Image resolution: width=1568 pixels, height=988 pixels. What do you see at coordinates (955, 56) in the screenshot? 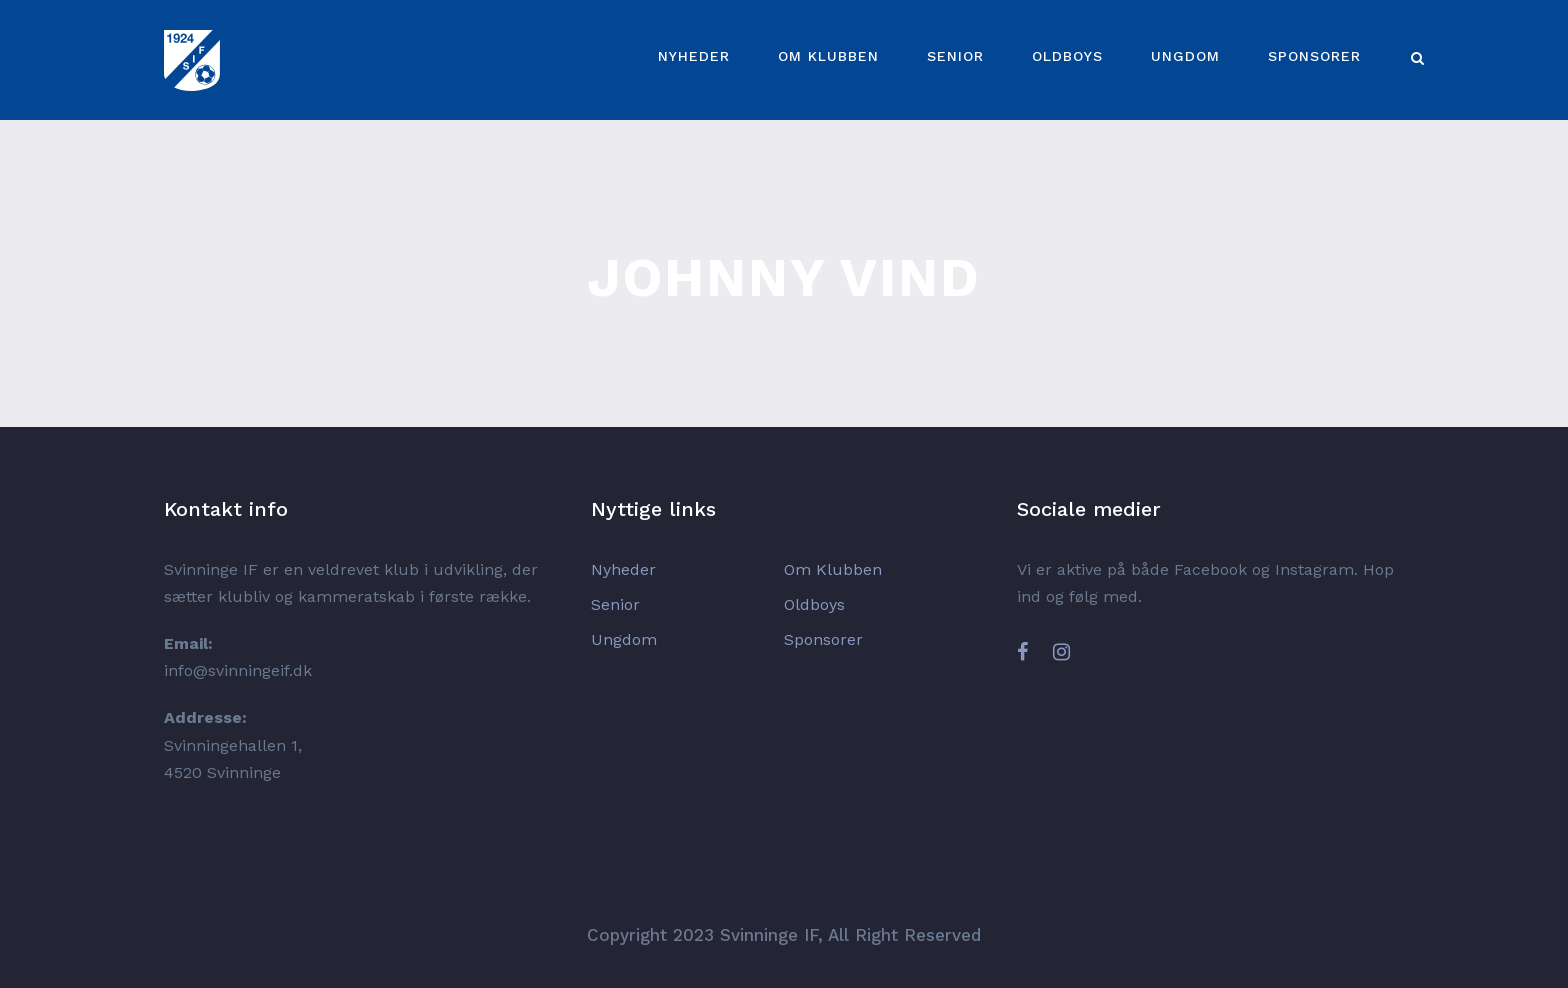
I see `Senior` at bounding box center [955, 56].